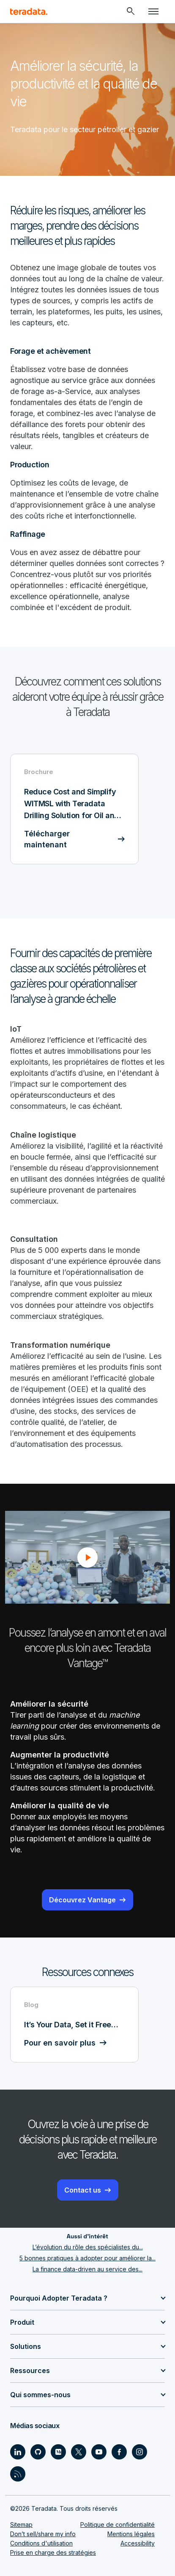  What do you see at coordinates (78, 2451) in the screenshot?
I see `[Social Link - Teradata on Twitter]` at bounding box center [78, 2451].